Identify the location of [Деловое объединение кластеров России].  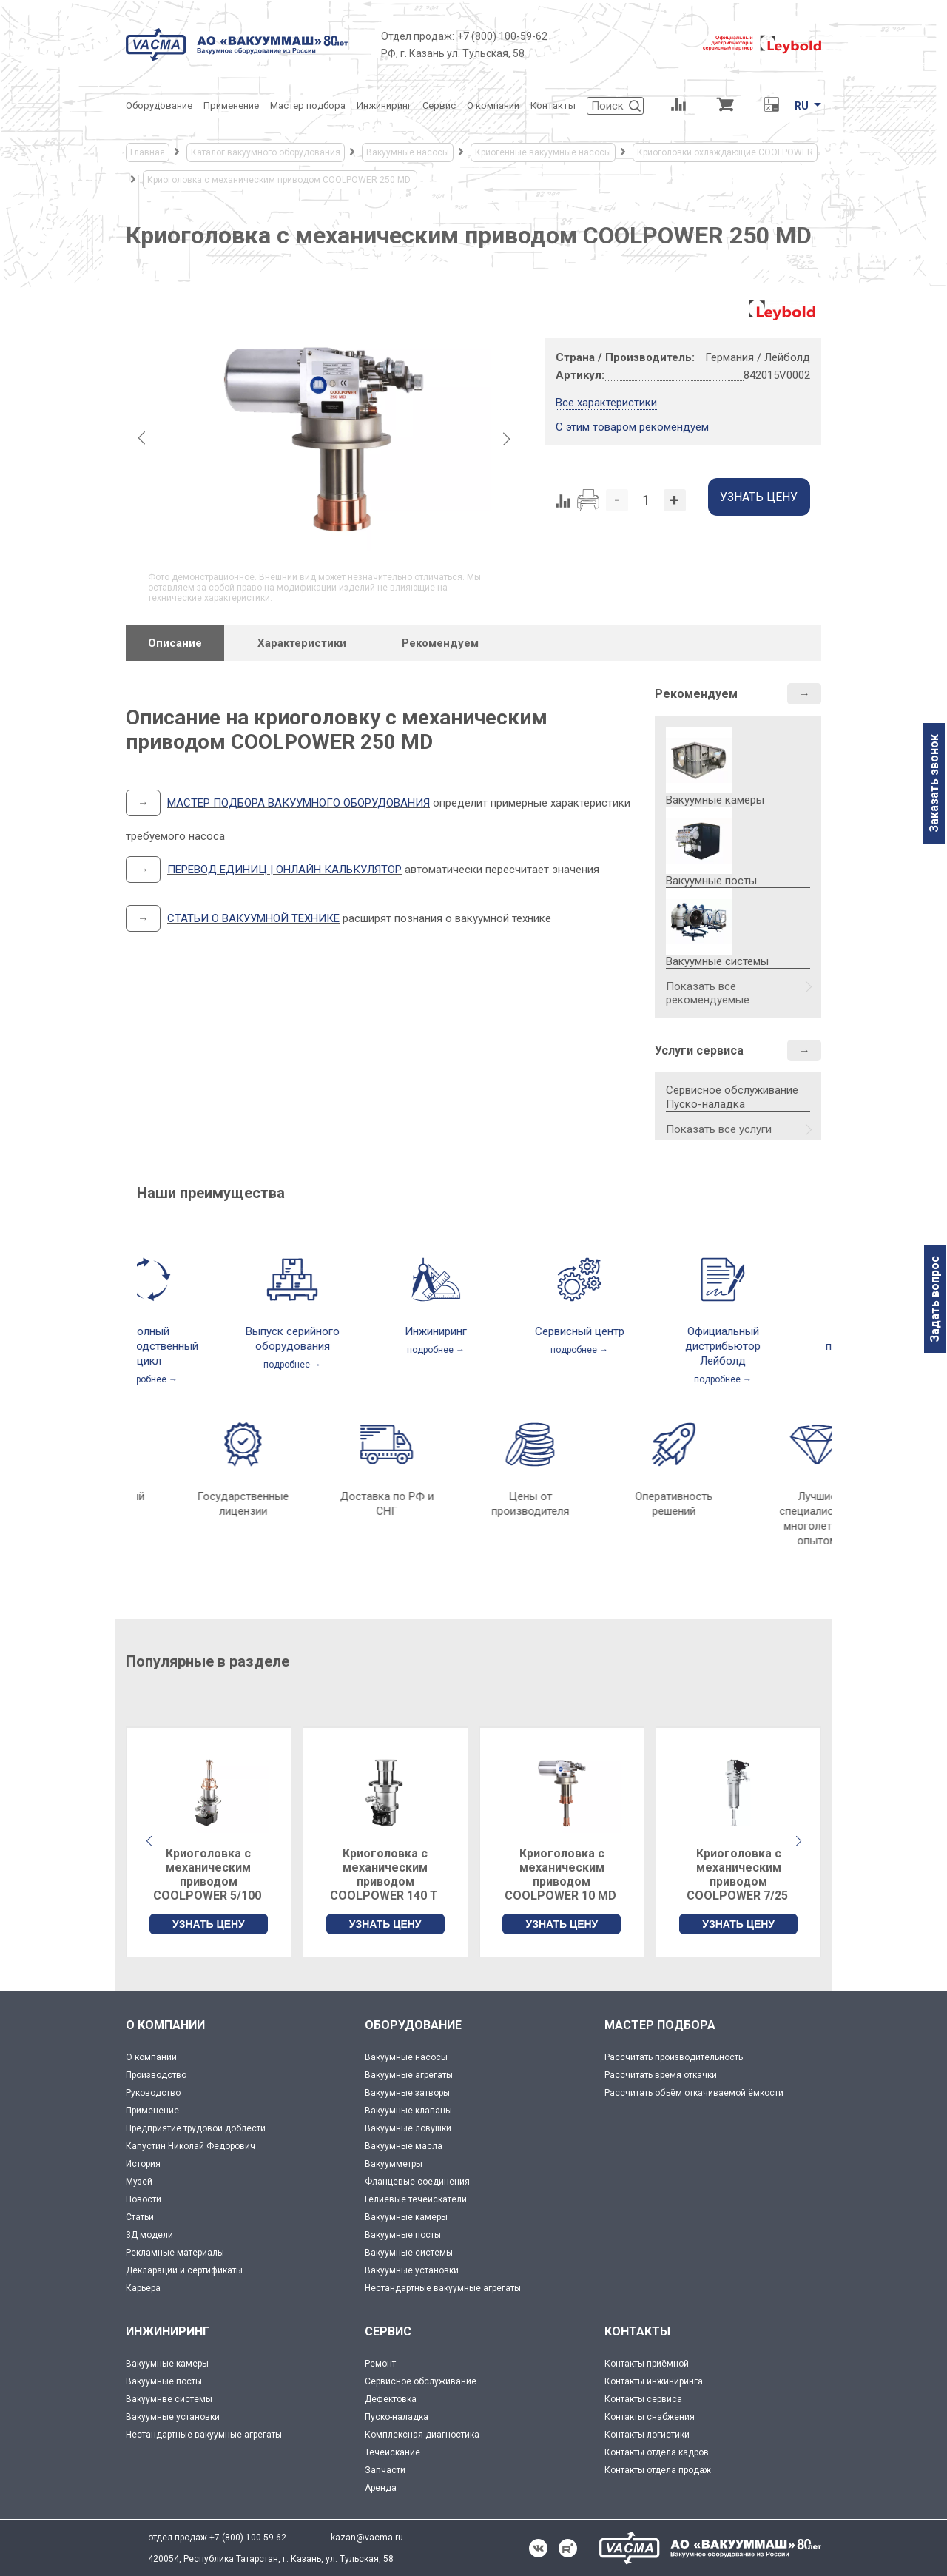
(625, 44).